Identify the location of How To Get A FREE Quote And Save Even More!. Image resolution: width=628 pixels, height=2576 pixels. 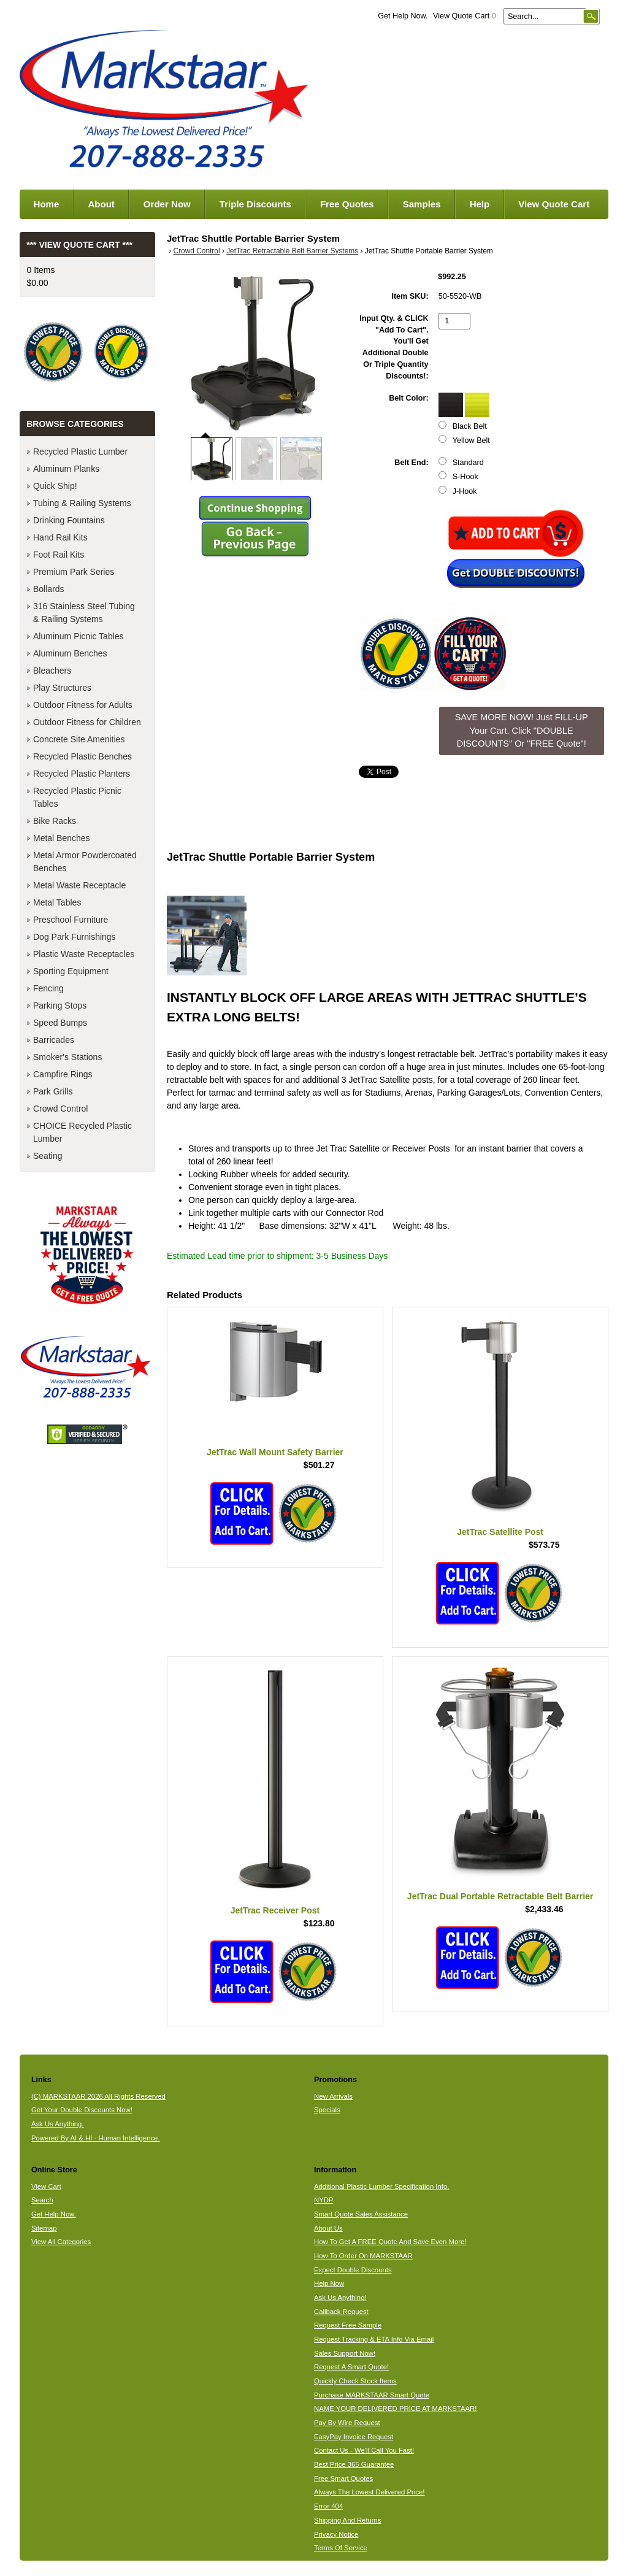
(390, 2241).